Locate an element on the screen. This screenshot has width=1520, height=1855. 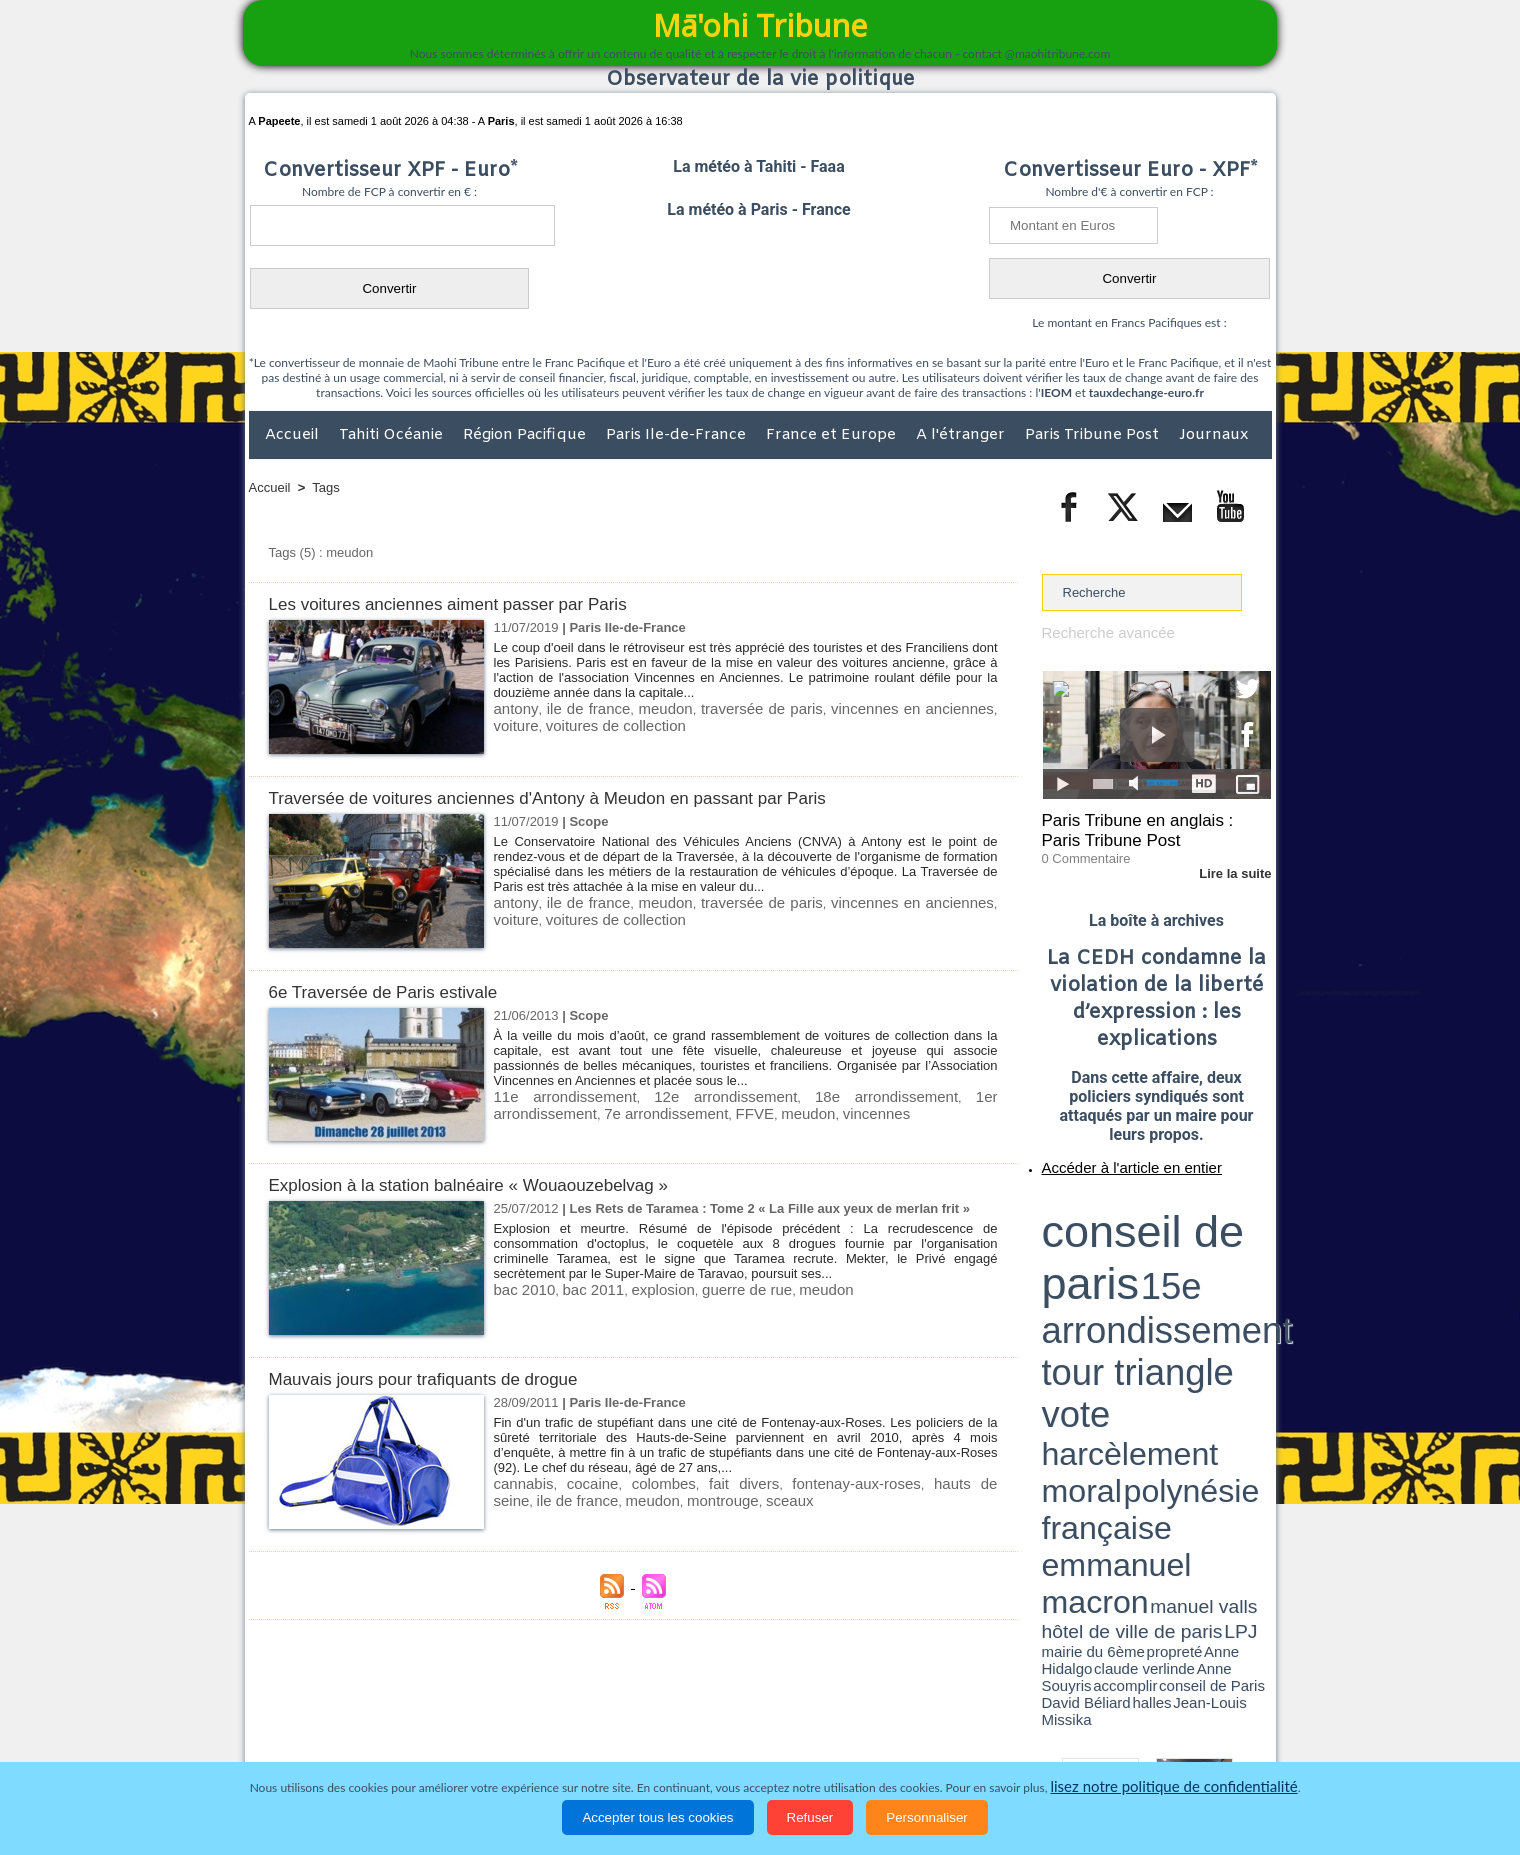
Mentions légales is located at coordinates (1216, 1739).